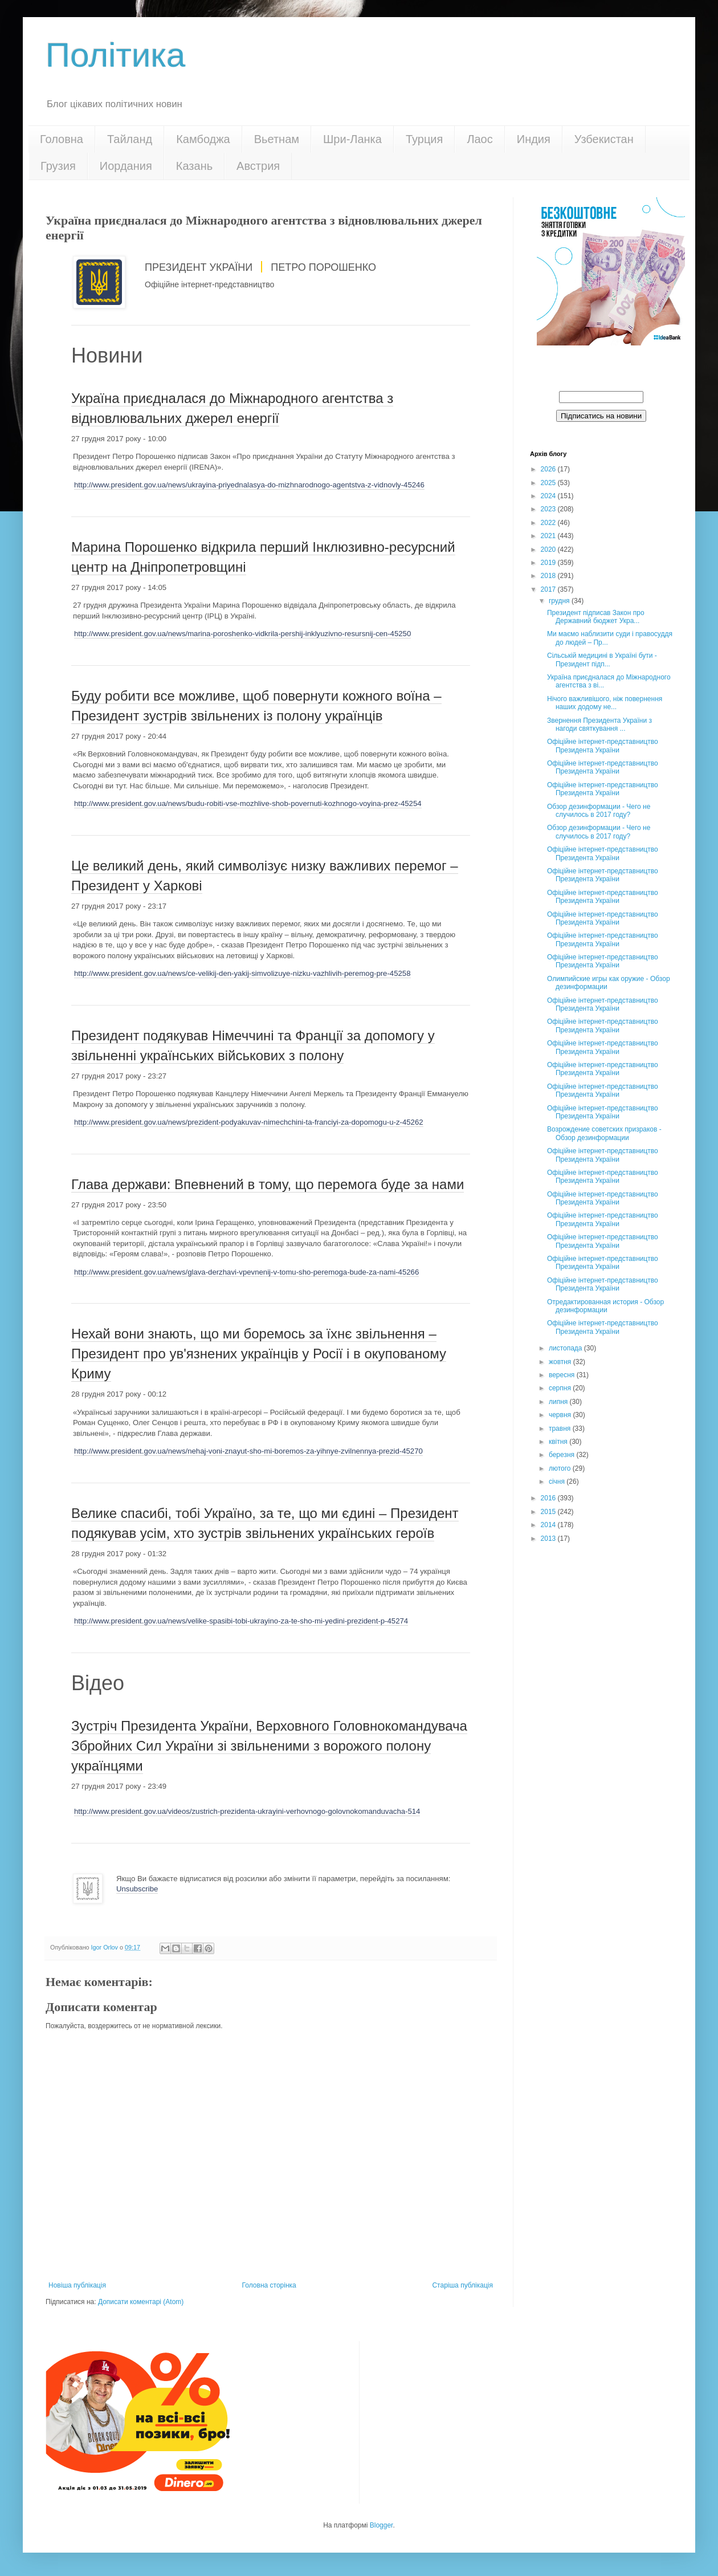 The width and height of the screenshot is (718, 2576). What do you see at coordinates (249, 485) in the screenshot?
I see `http://www.president.gov.ua/news/ukrayina-priyednalasya-do-mizhnarodnogo-agentstva-z-vidnovly-45246` at bounding box center [249, 485].